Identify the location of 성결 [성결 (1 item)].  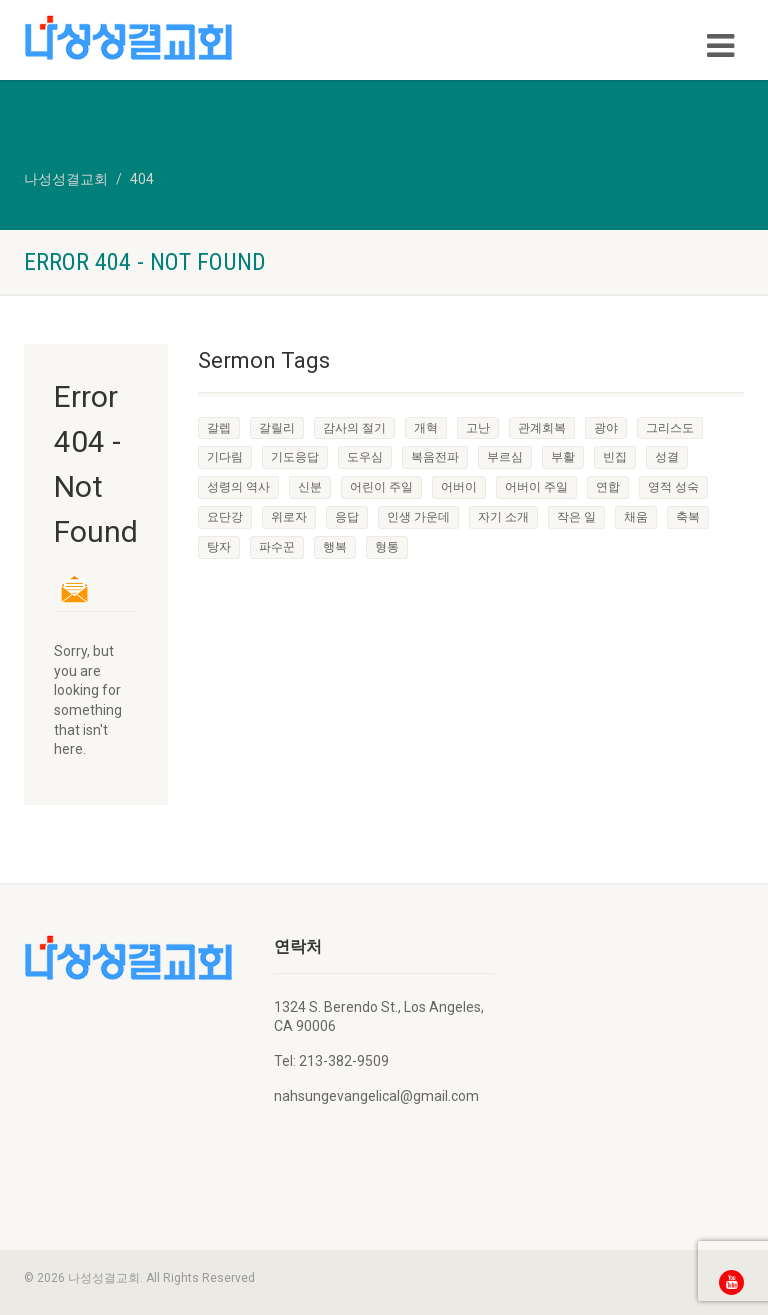
(667, 457).